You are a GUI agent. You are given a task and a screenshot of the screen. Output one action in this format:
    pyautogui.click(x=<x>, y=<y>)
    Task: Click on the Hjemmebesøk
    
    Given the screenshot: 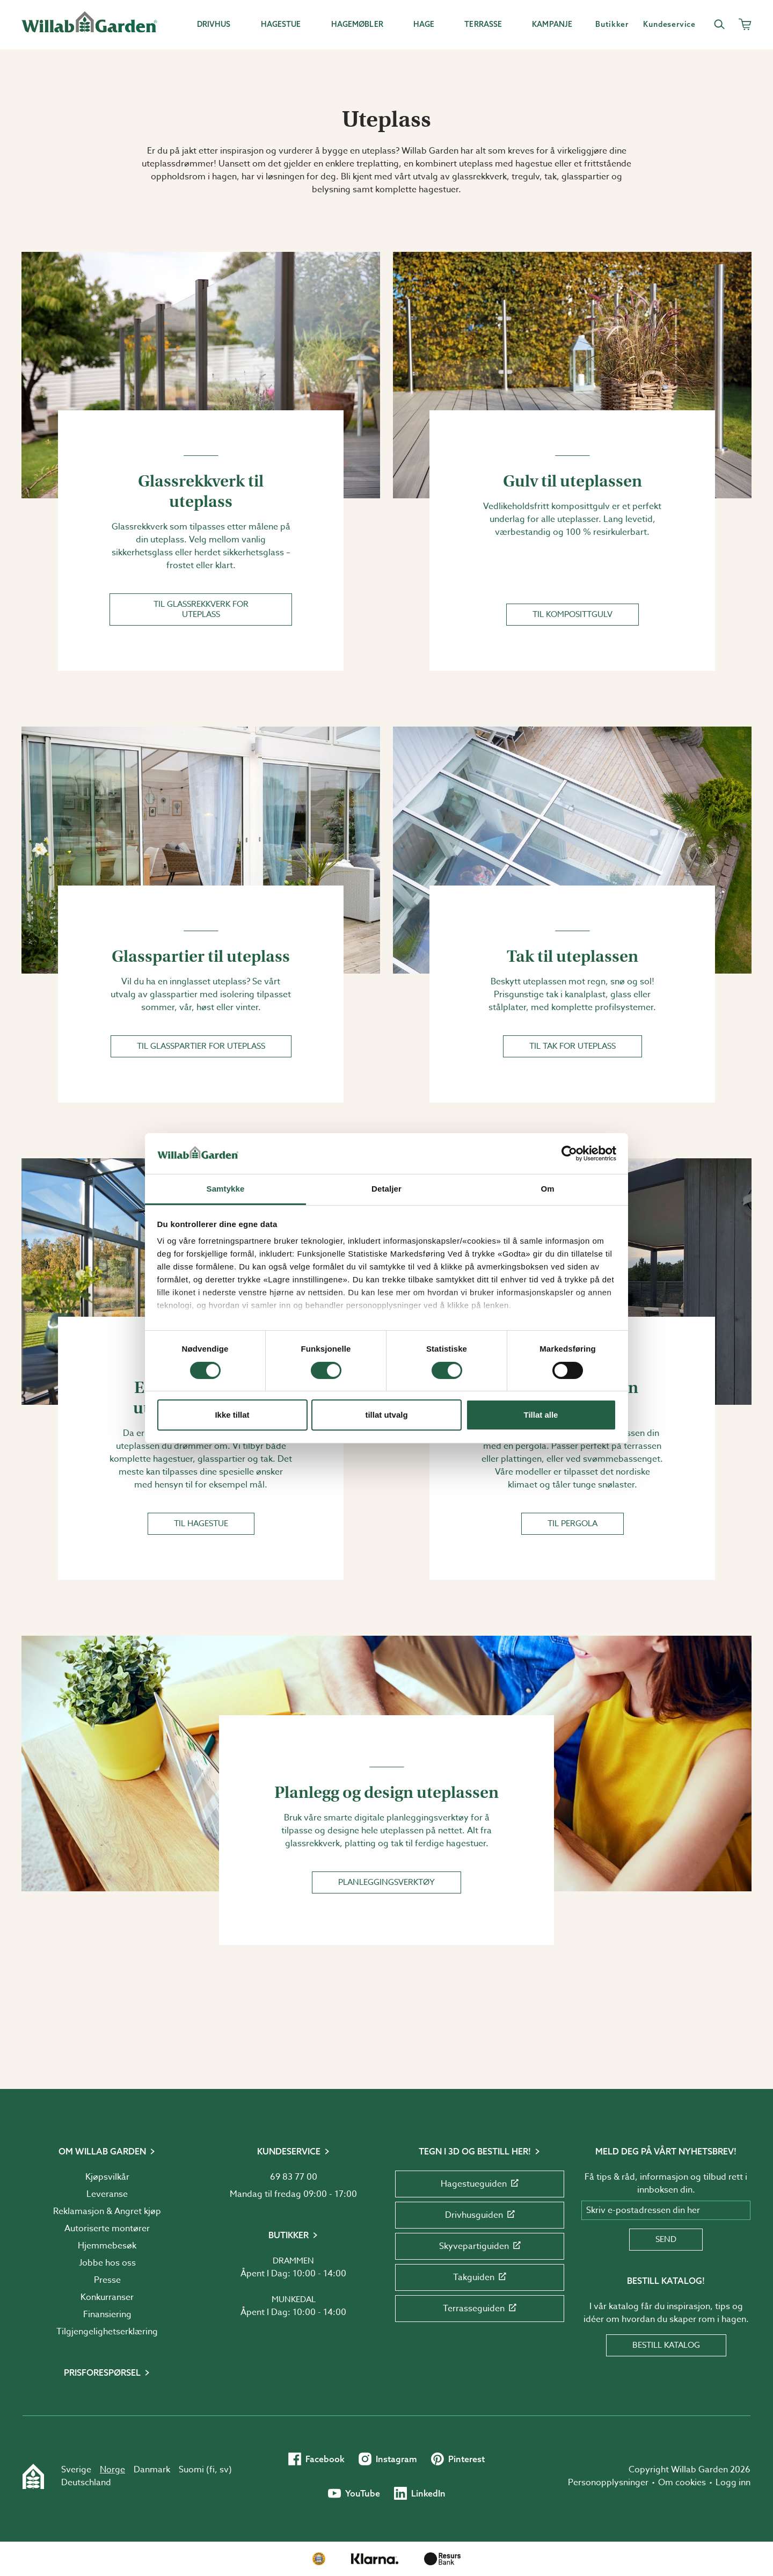 What is the action you would take?
    pyautogui.click(x=107, y=2245)
    